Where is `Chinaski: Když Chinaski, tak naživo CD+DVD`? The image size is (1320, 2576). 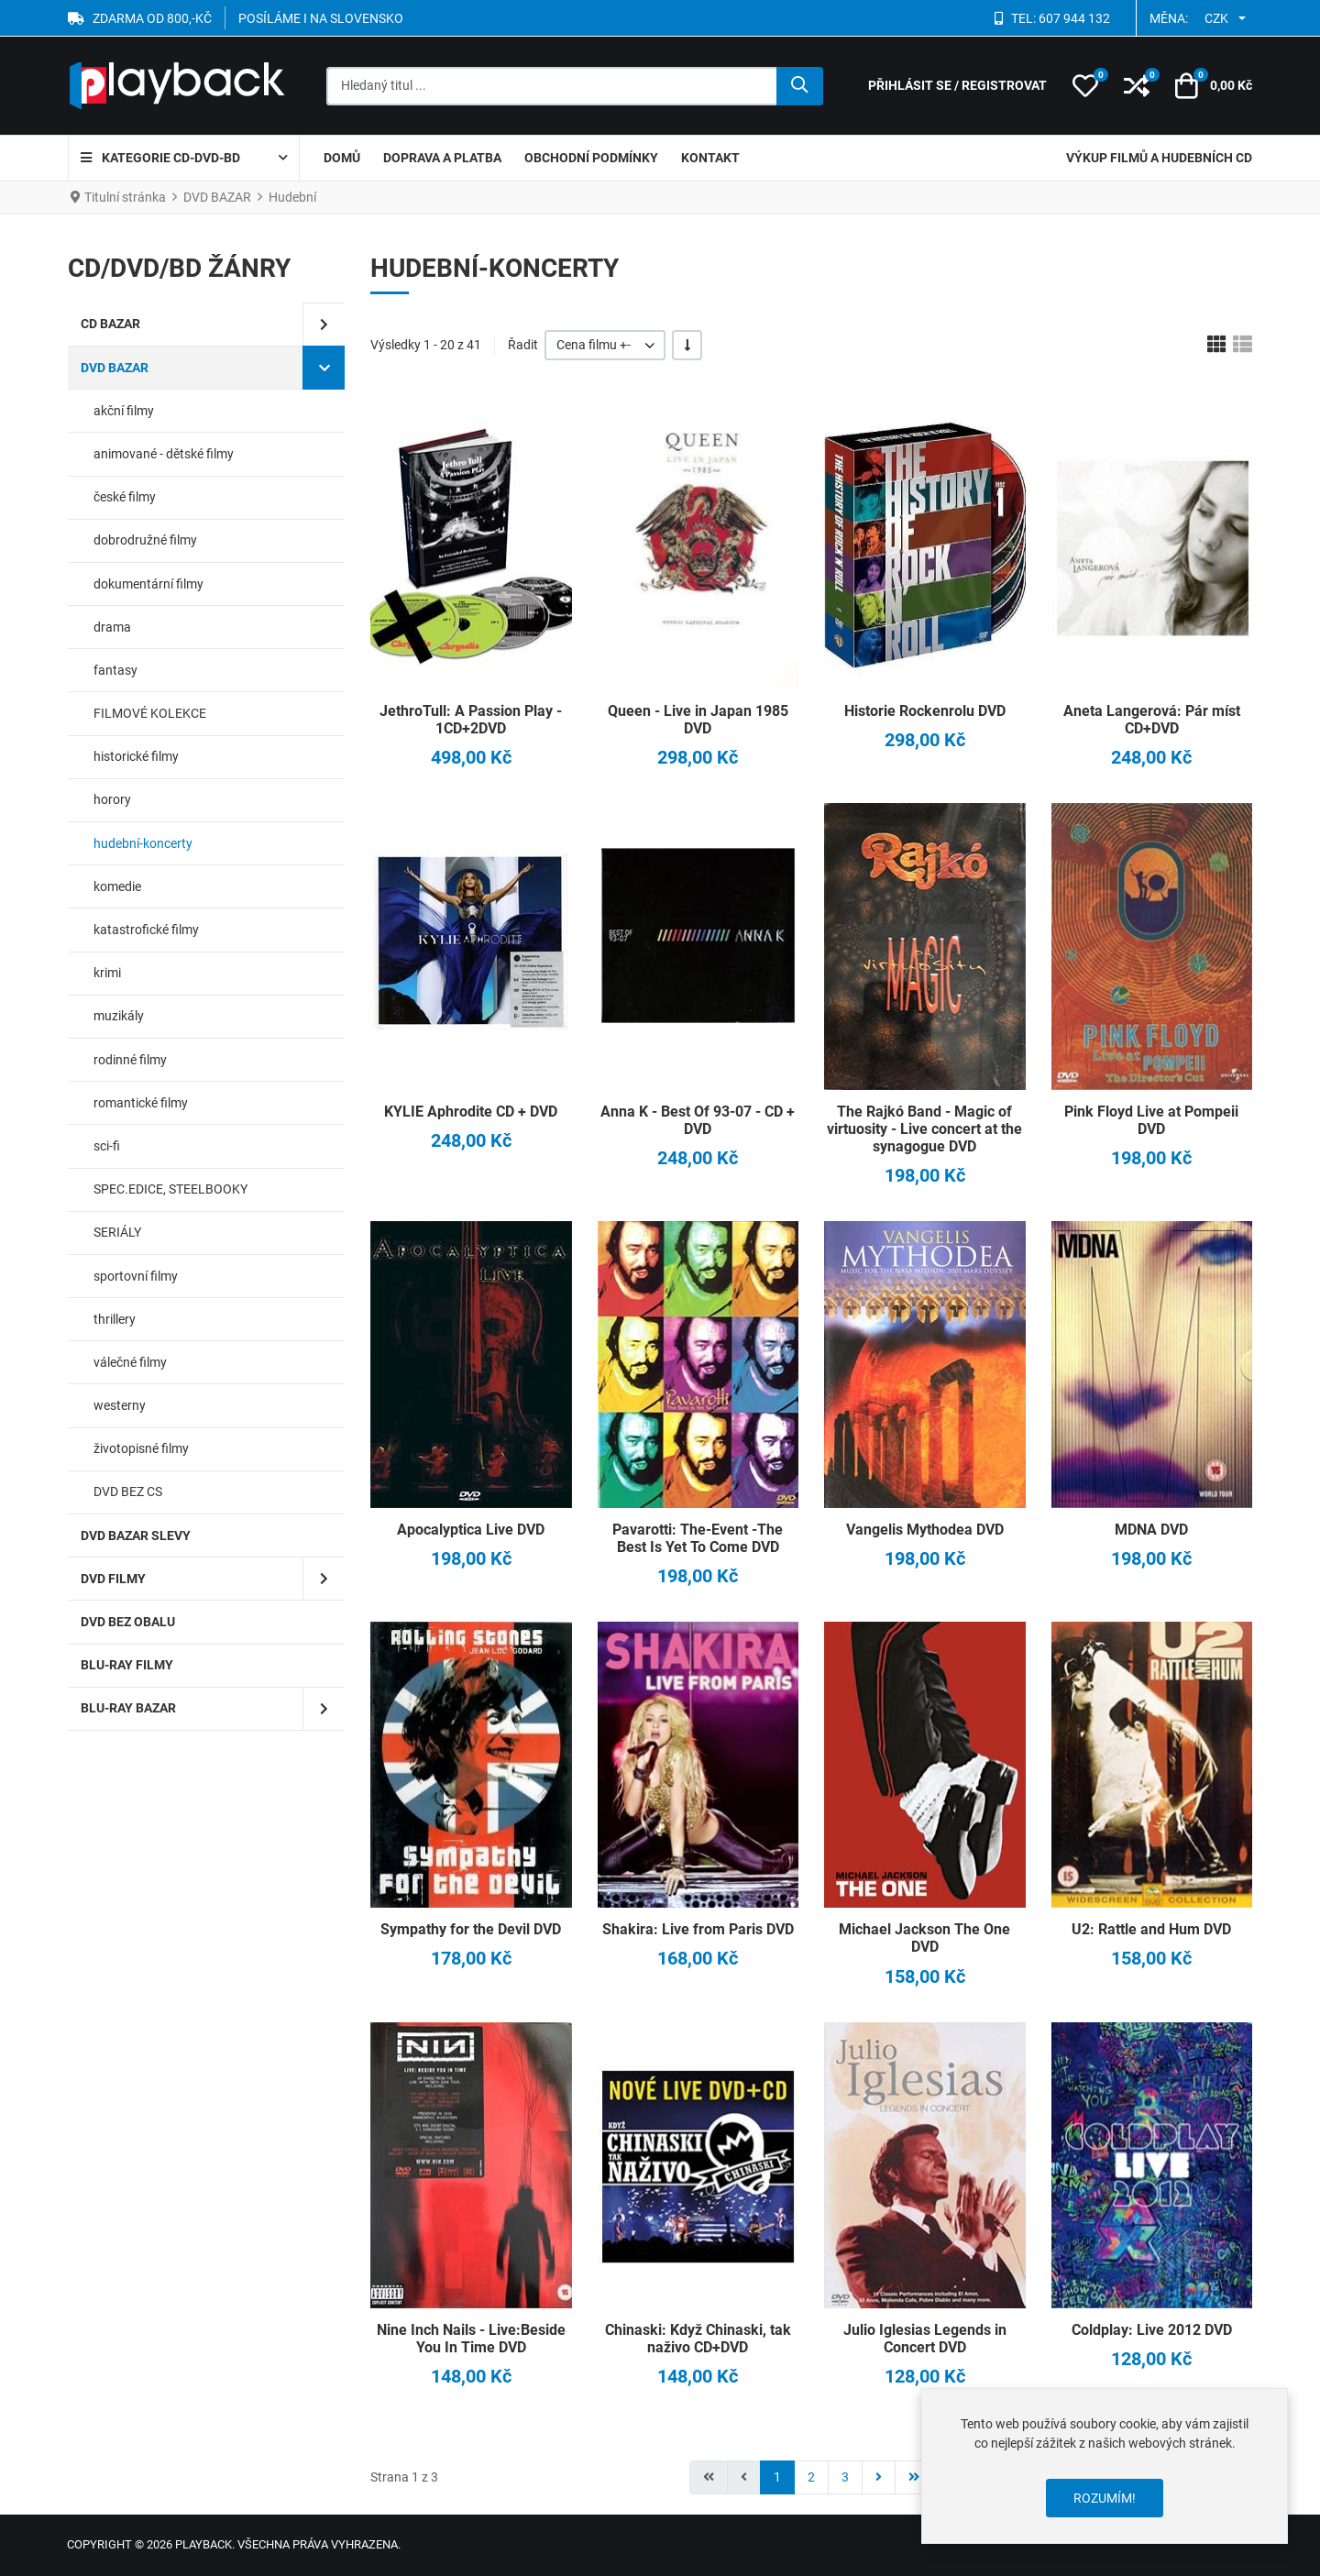
Chinaski: Když Chinaski, tak naživo CD+DVD is located at coordinates (698, 2338).